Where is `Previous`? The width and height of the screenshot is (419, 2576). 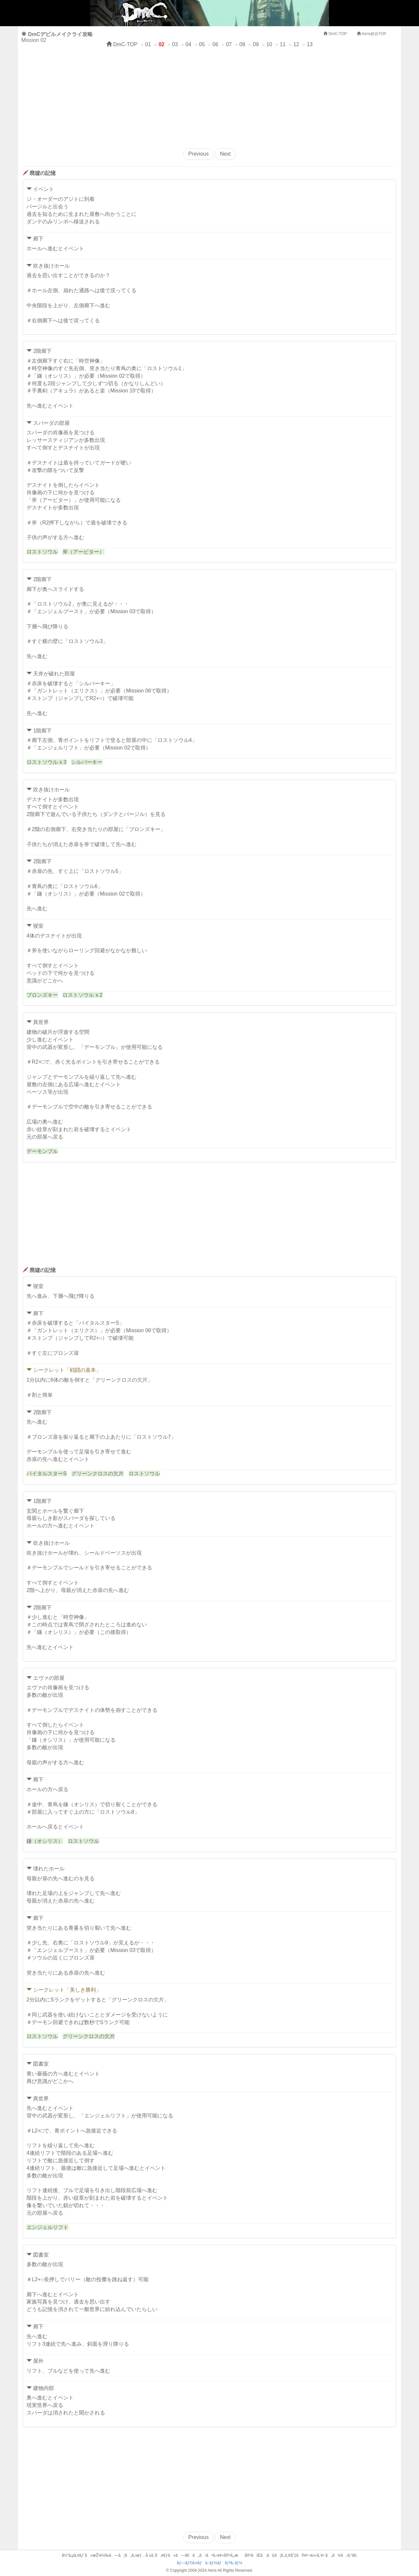
Previous is located at coordinates (198, 154).